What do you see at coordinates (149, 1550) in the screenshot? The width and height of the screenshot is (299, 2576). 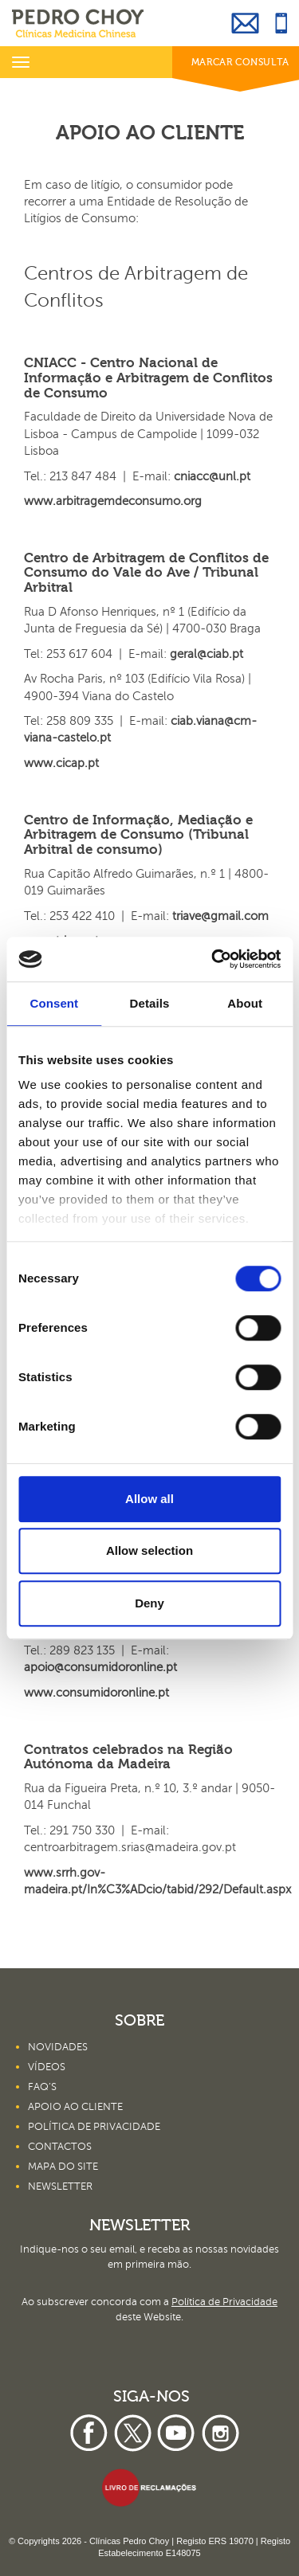 I see `Allow selection` at bounding box center [149, 1550].